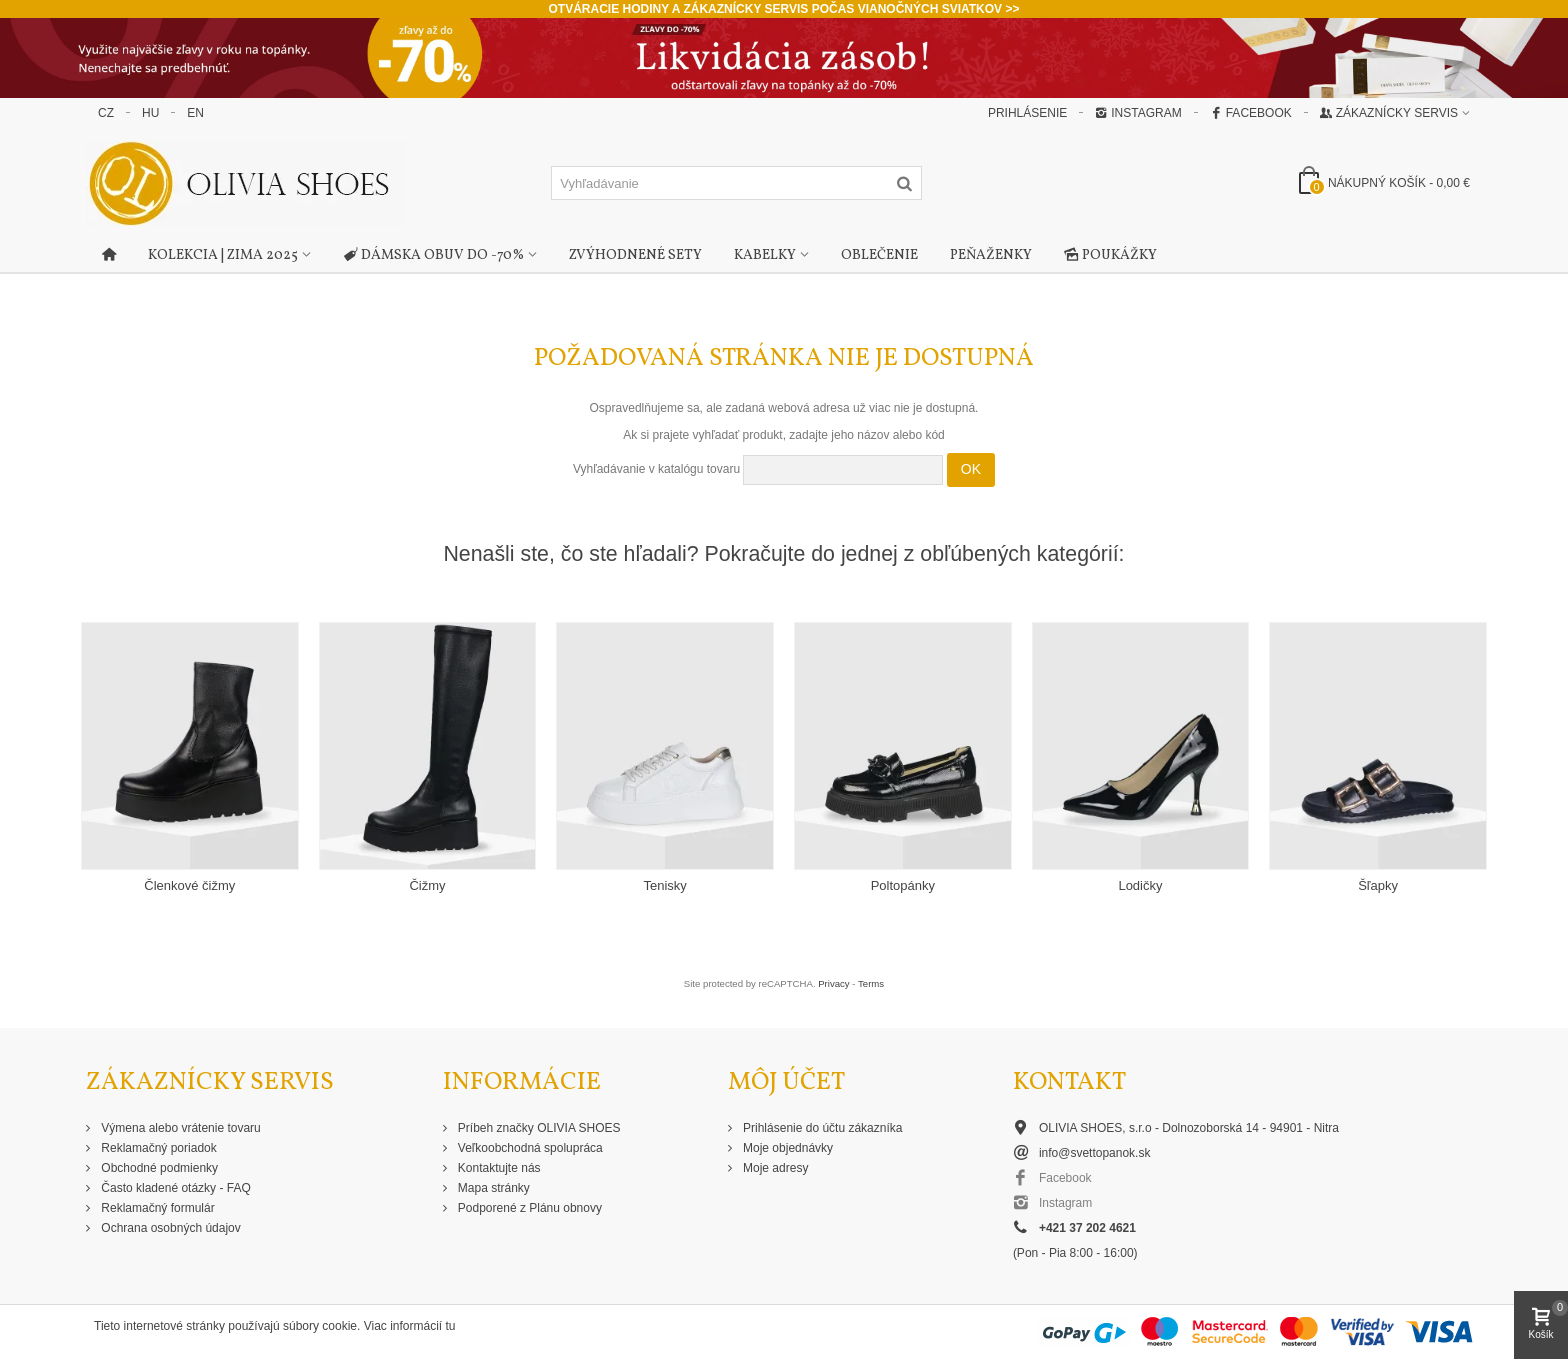  Describe the element at coordinates (169, 1228) in the screenshot. I see `Ochrana osobných údajov` at that location.